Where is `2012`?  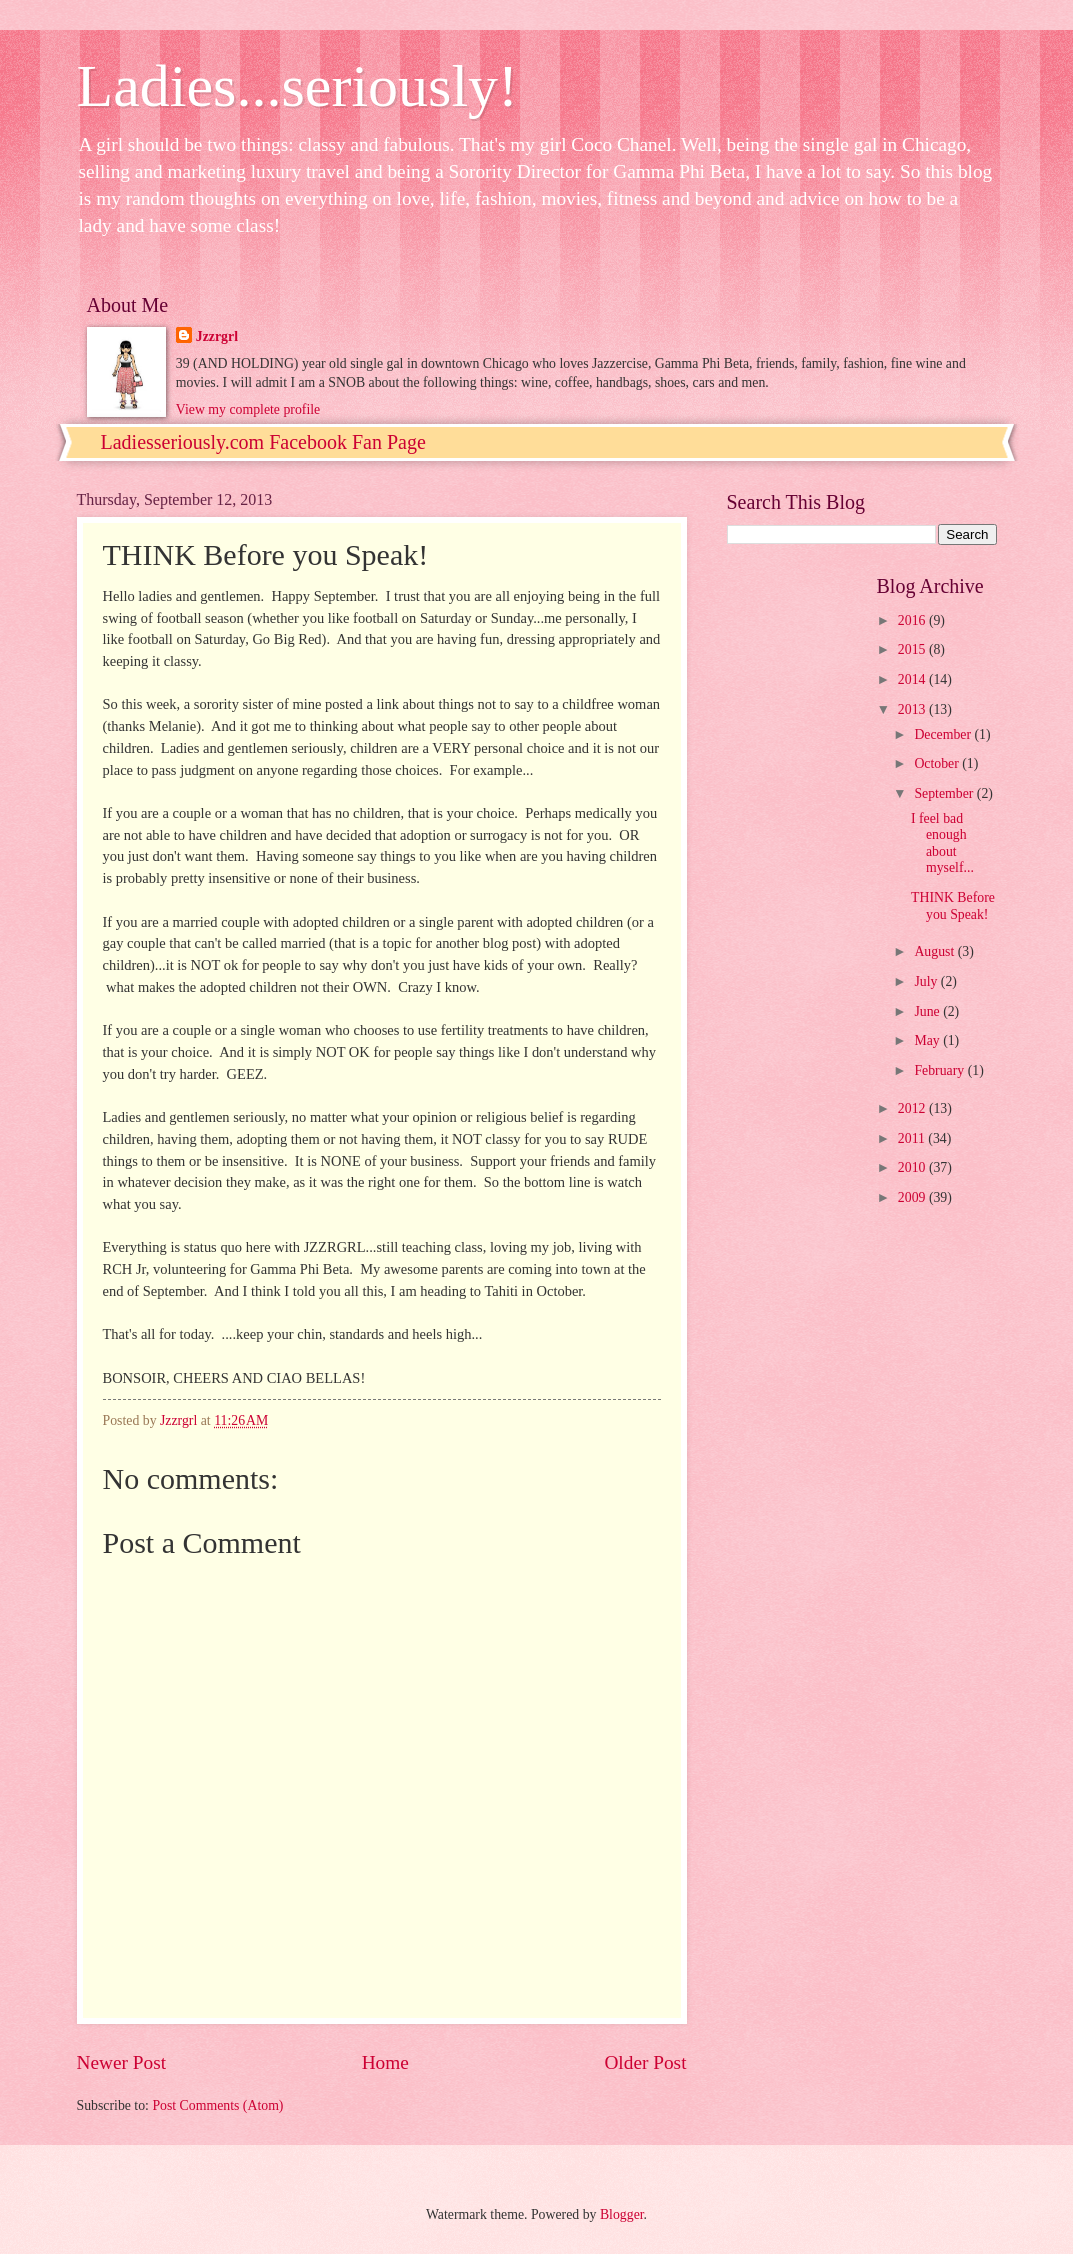
2012 is located at coordinates (913, 1108).